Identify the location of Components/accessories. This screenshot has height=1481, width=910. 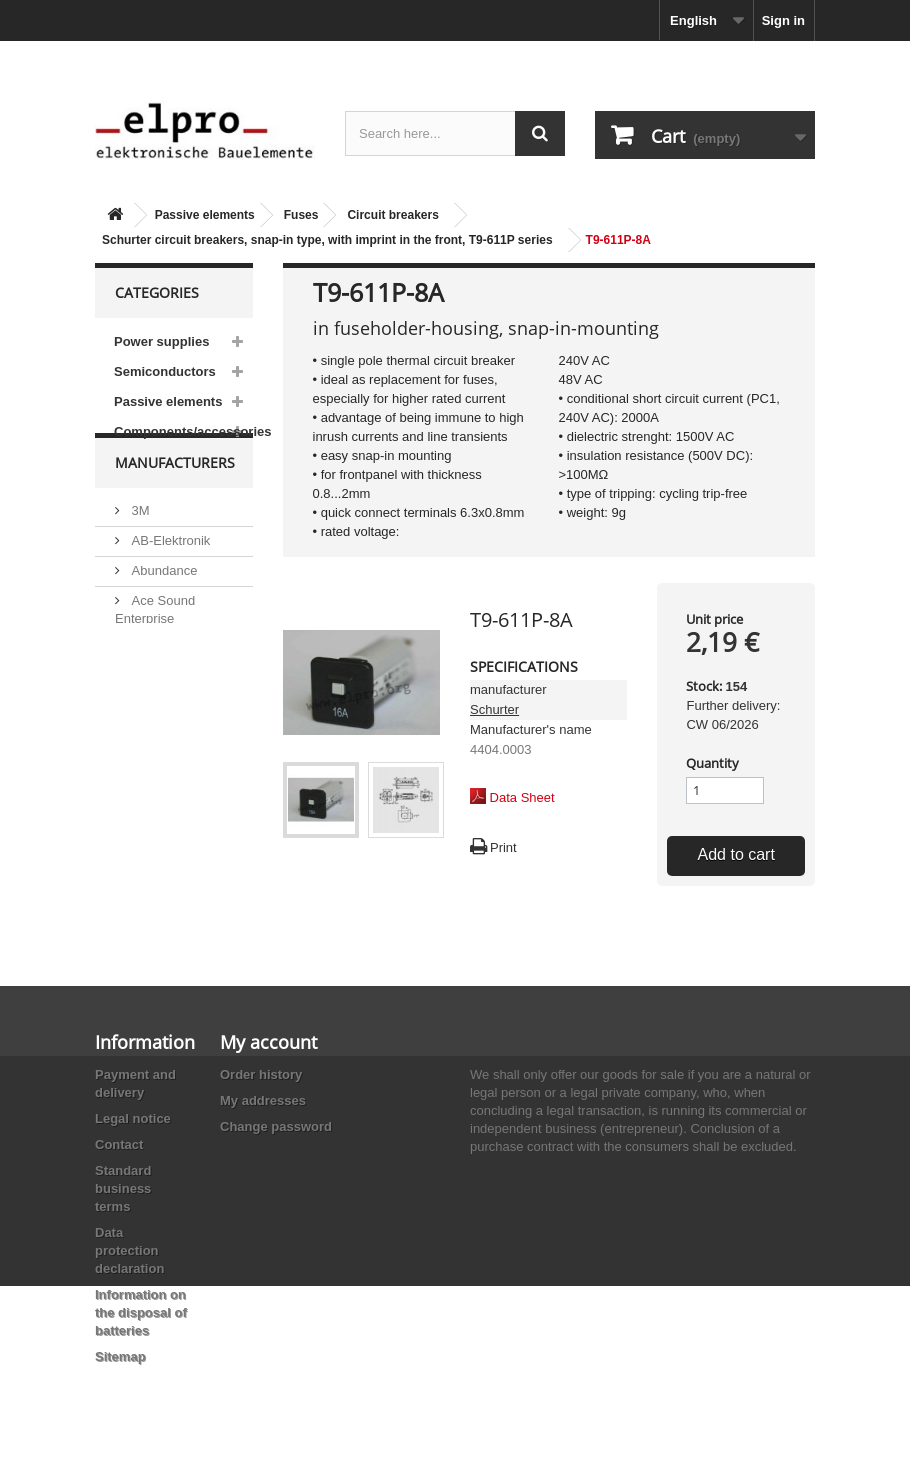
(183, 431).